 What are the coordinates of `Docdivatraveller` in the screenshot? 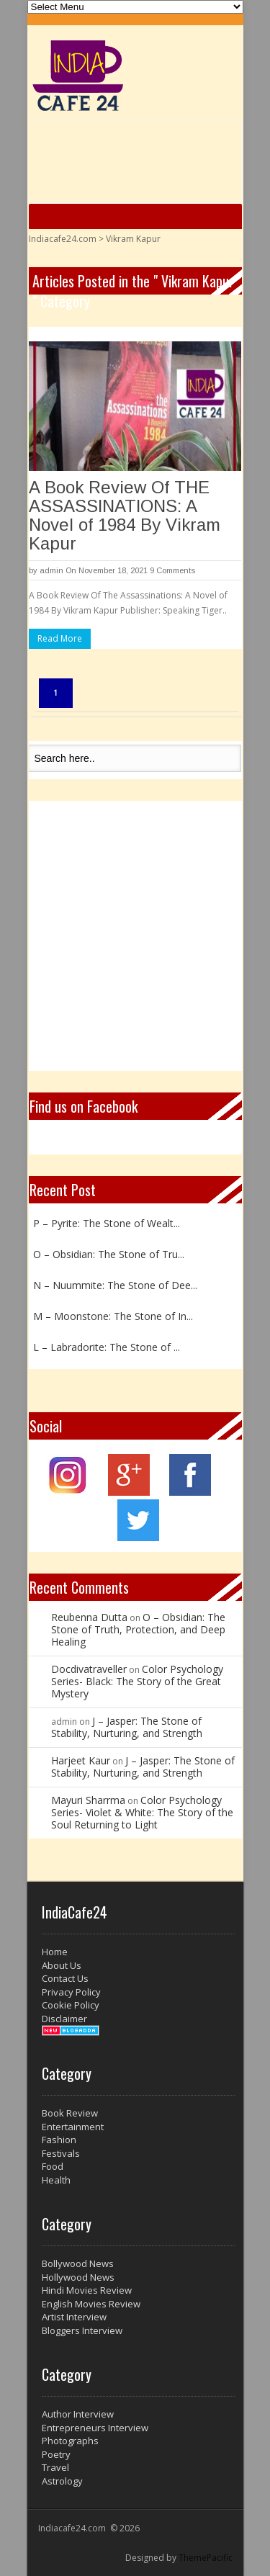 It's located at (89, 1669).